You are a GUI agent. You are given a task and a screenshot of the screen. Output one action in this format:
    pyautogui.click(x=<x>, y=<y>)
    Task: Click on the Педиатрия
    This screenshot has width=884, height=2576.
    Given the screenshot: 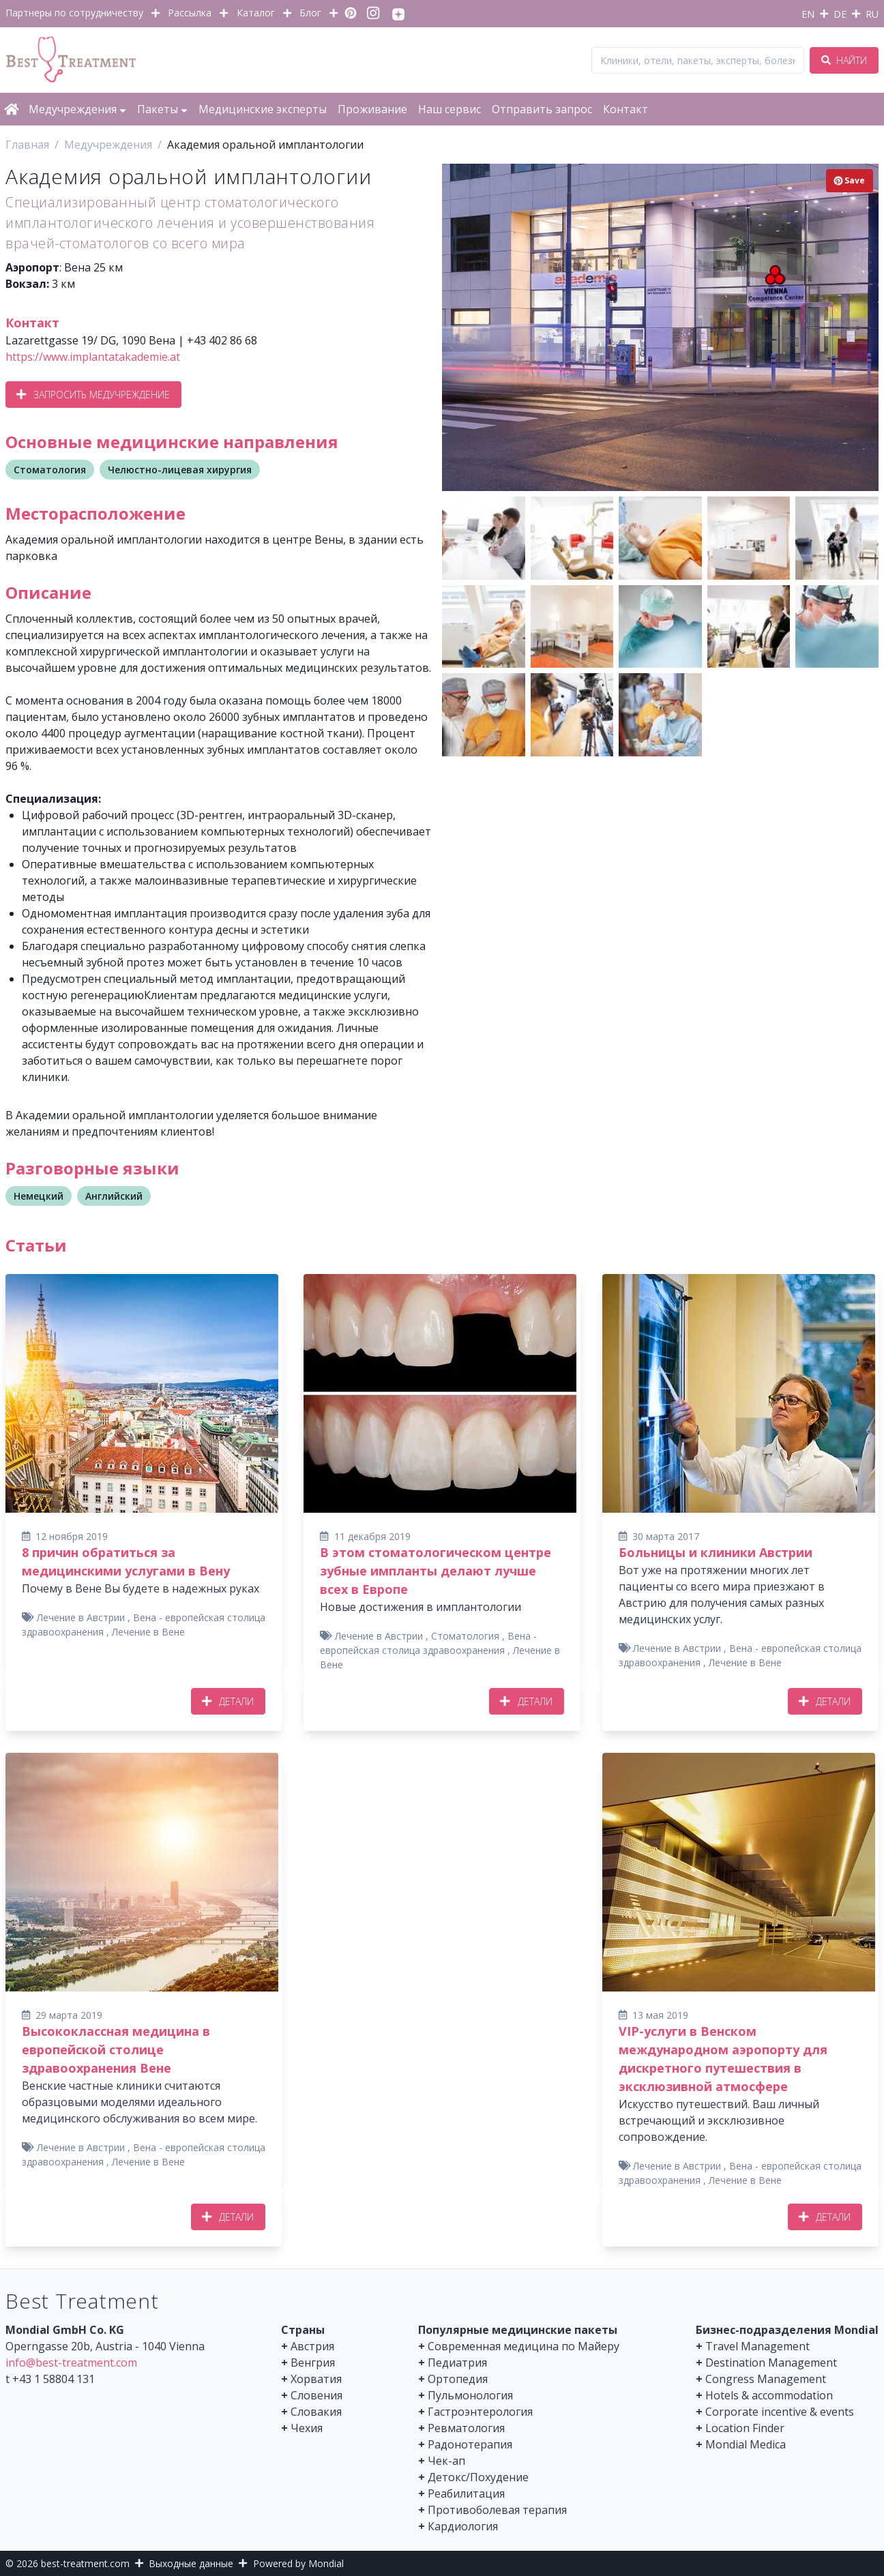 What is the action you would take?
    pyautogui.click(x=457, y=2362)
    